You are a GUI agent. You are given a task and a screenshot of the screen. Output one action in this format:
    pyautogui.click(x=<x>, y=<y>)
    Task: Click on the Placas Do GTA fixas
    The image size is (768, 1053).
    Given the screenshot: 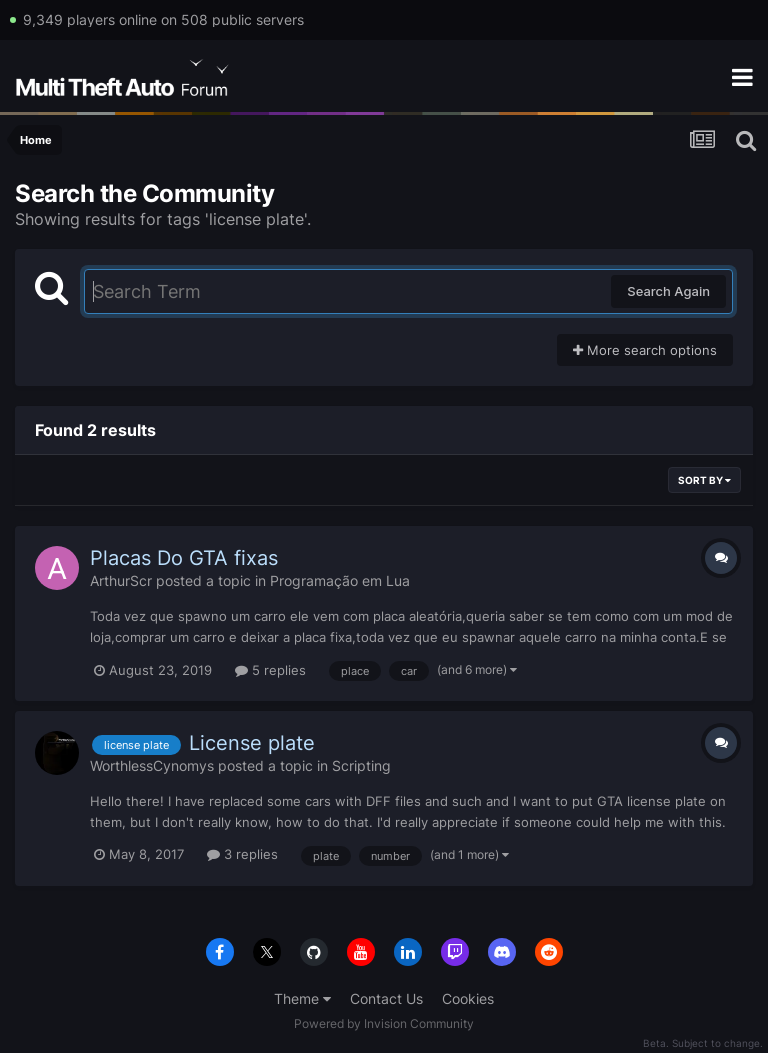 What is the action you would take?
    pyautogui.click(x=184, y=558)
    